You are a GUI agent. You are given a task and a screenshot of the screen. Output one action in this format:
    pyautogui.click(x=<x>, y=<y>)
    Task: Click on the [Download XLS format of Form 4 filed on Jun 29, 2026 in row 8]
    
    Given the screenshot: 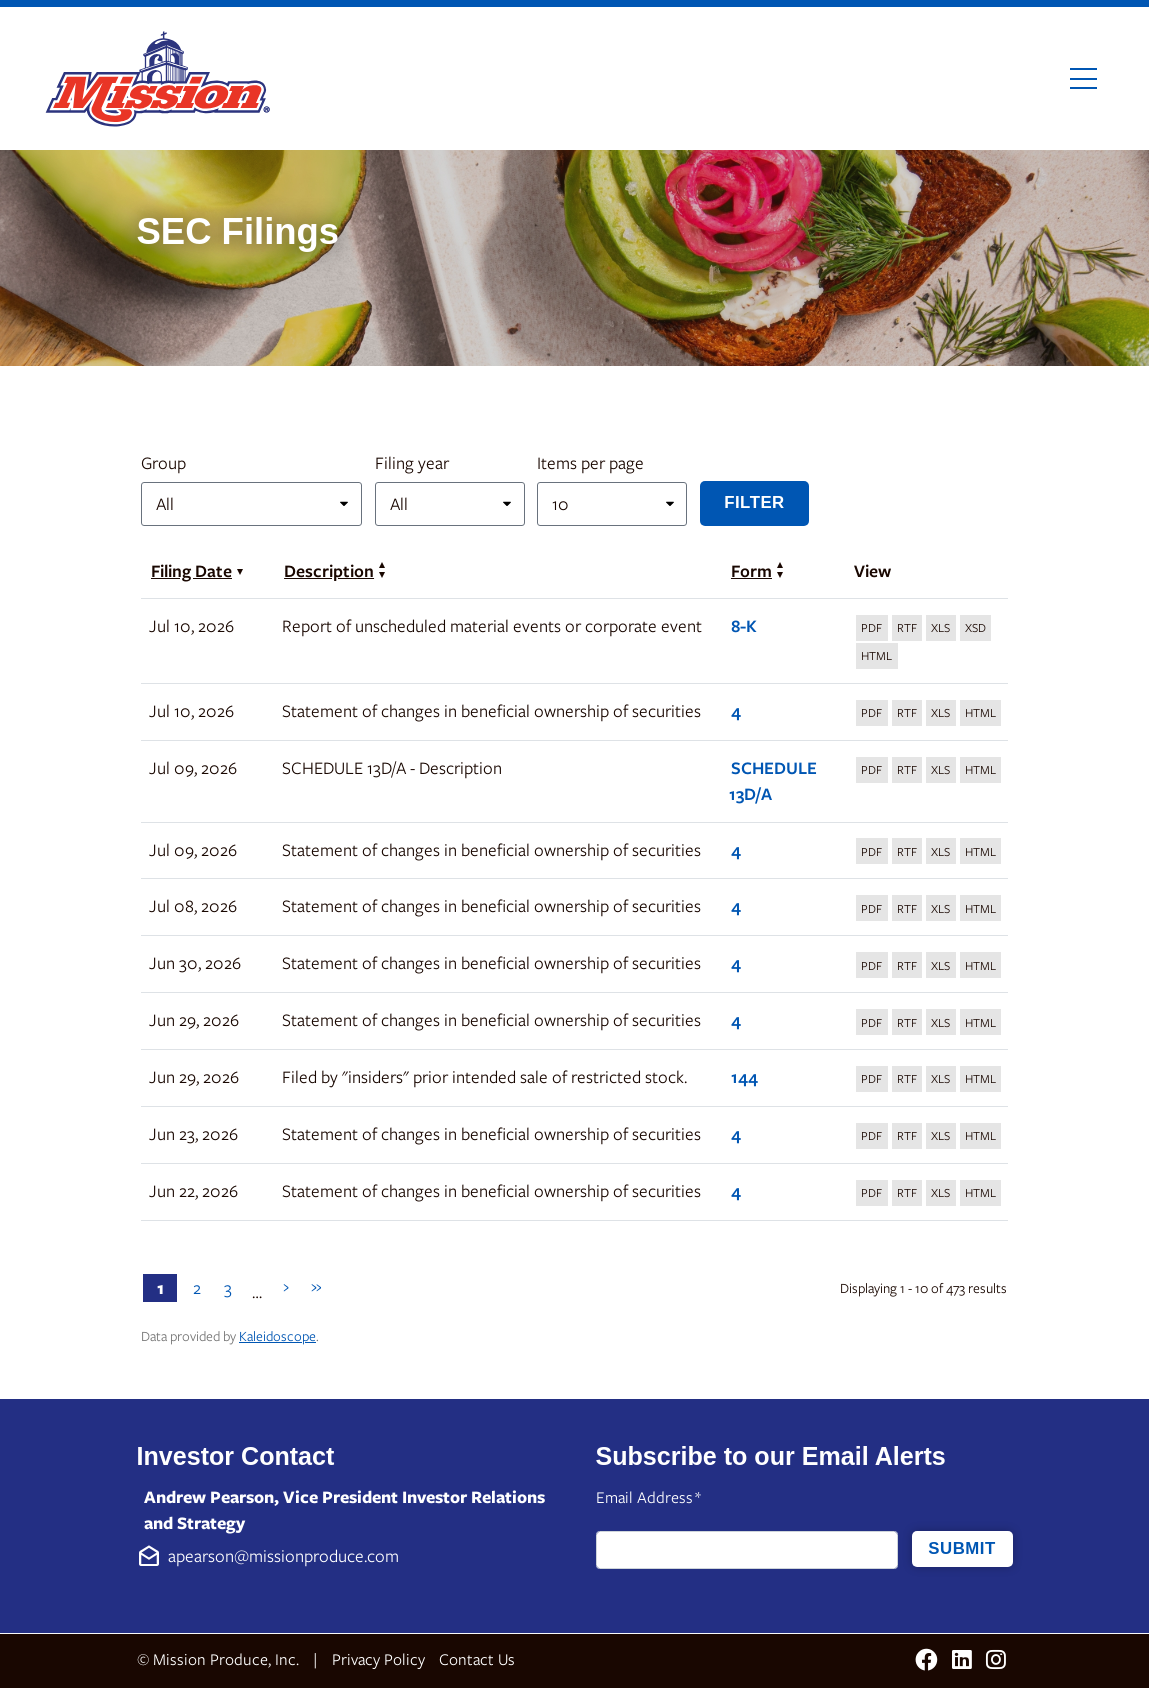 What is the action you would take?
    pyautogui.click(x=941, y=1022)
    